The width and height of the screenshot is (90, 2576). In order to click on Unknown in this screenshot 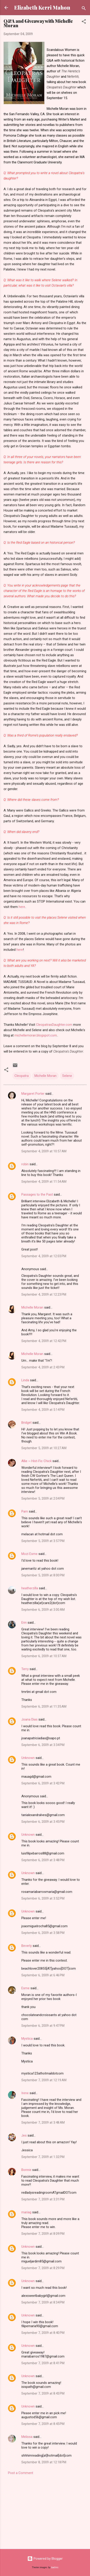, I will do `click(28, 1758)`.